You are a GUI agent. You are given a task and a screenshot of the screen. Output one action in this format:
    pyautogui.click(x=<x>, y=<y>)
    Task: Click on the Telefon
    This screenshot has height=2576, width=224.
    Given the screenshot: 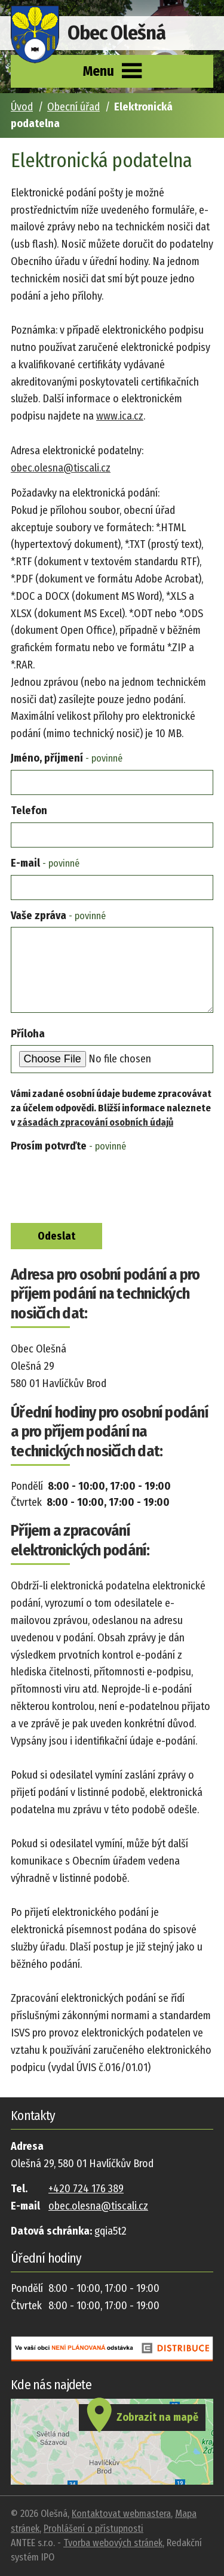 What is the action you would take?
    pyautogui.click(x=29, y=810)
    